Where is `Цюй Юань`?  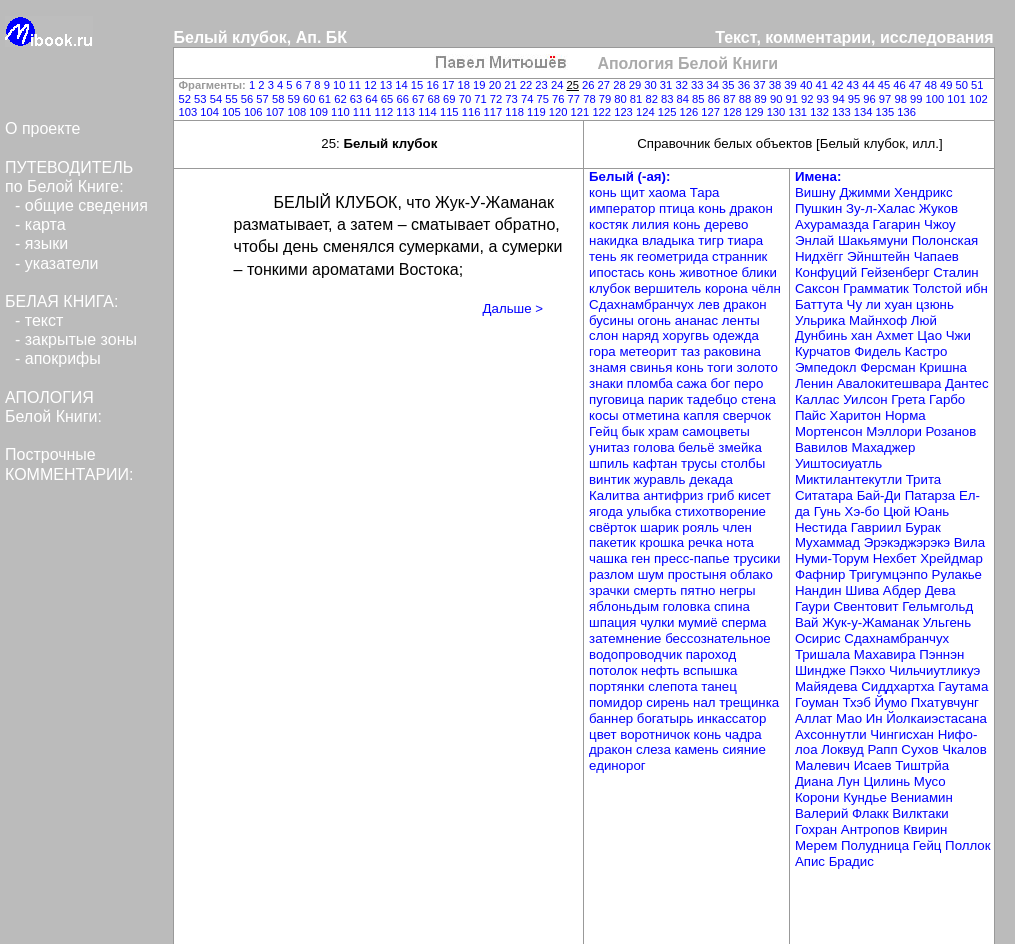 Цюй Юань is located at coordinates (916, 511).